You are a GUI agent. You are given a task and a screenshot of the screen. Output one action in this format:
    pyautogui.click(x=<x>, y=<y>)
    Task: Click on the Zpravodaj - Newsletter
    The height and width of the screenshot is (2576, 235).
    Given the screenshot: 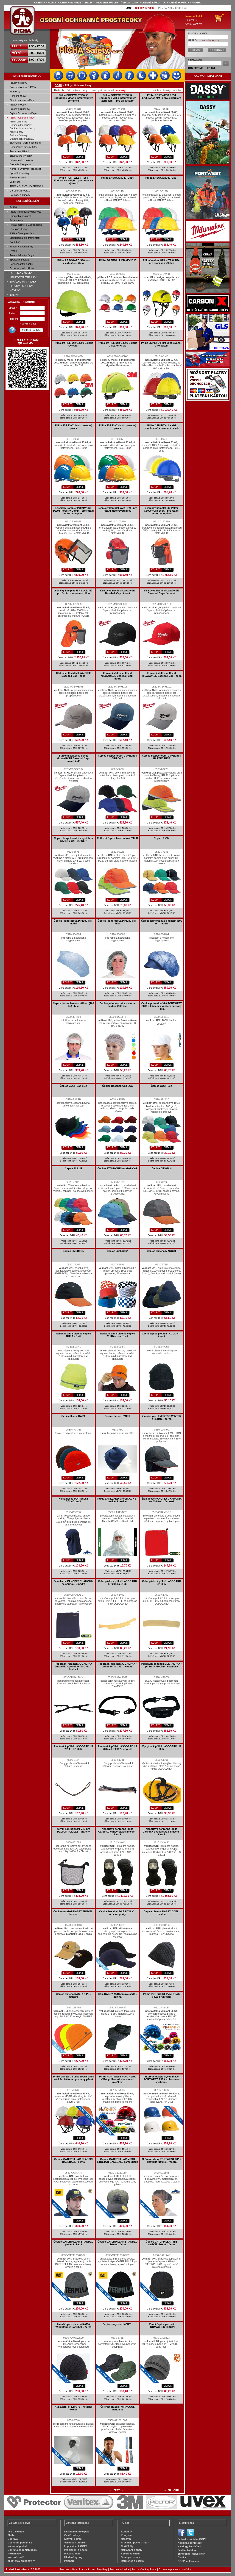 What is the action you would take?
    pyautogui.click(x=191, y=2553)
    